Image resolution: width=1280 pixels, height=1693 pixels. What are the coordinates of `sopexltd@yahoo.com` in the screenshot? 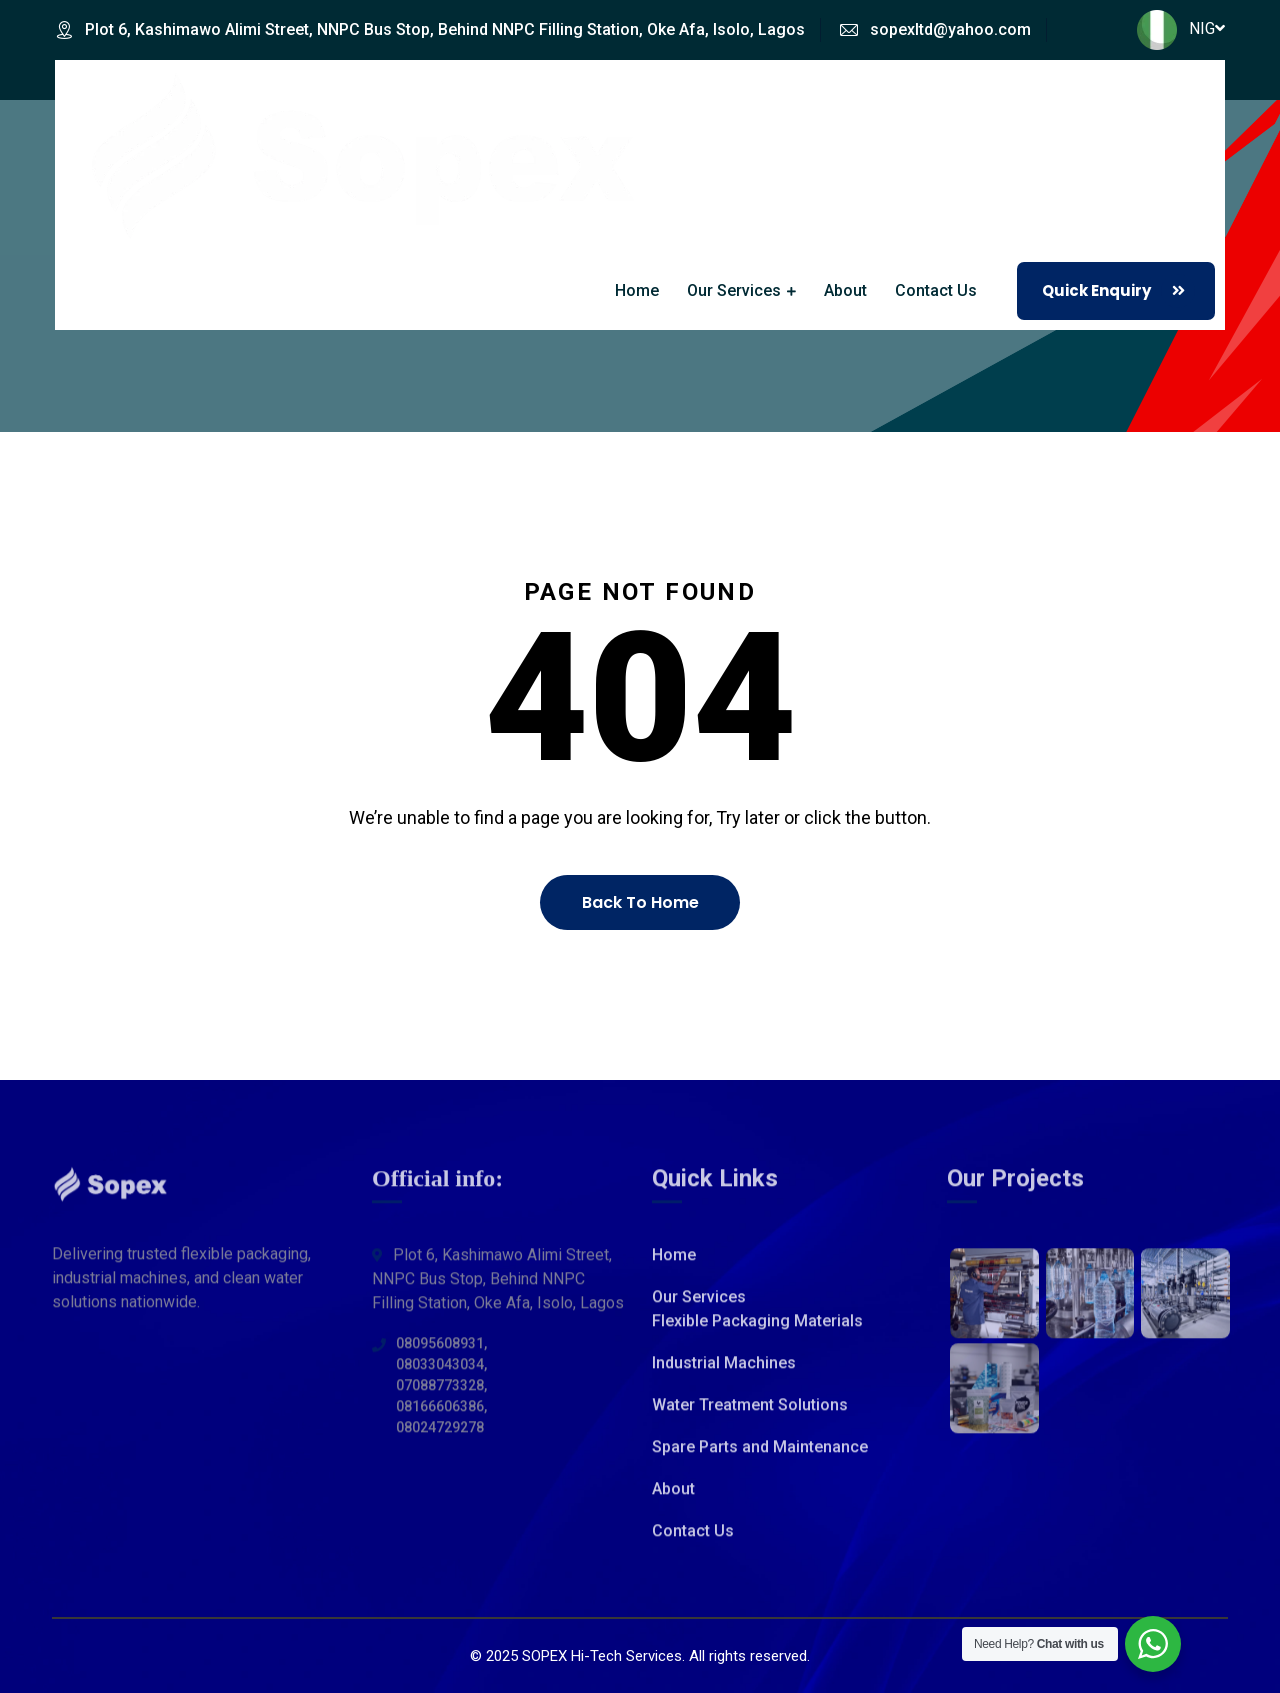 It's located at (950, 29).